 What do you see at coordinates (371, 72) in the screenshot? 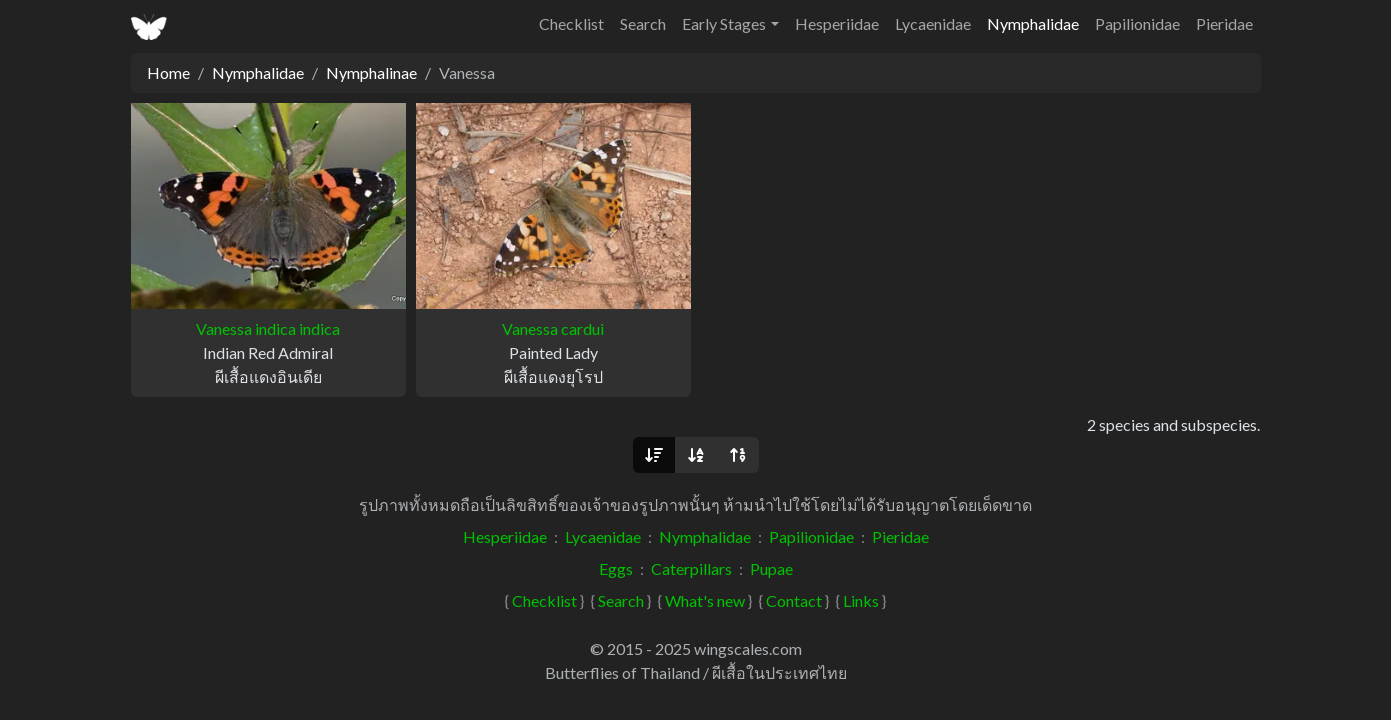
I see `Nymphalinae` at bounding box center [371, 72].